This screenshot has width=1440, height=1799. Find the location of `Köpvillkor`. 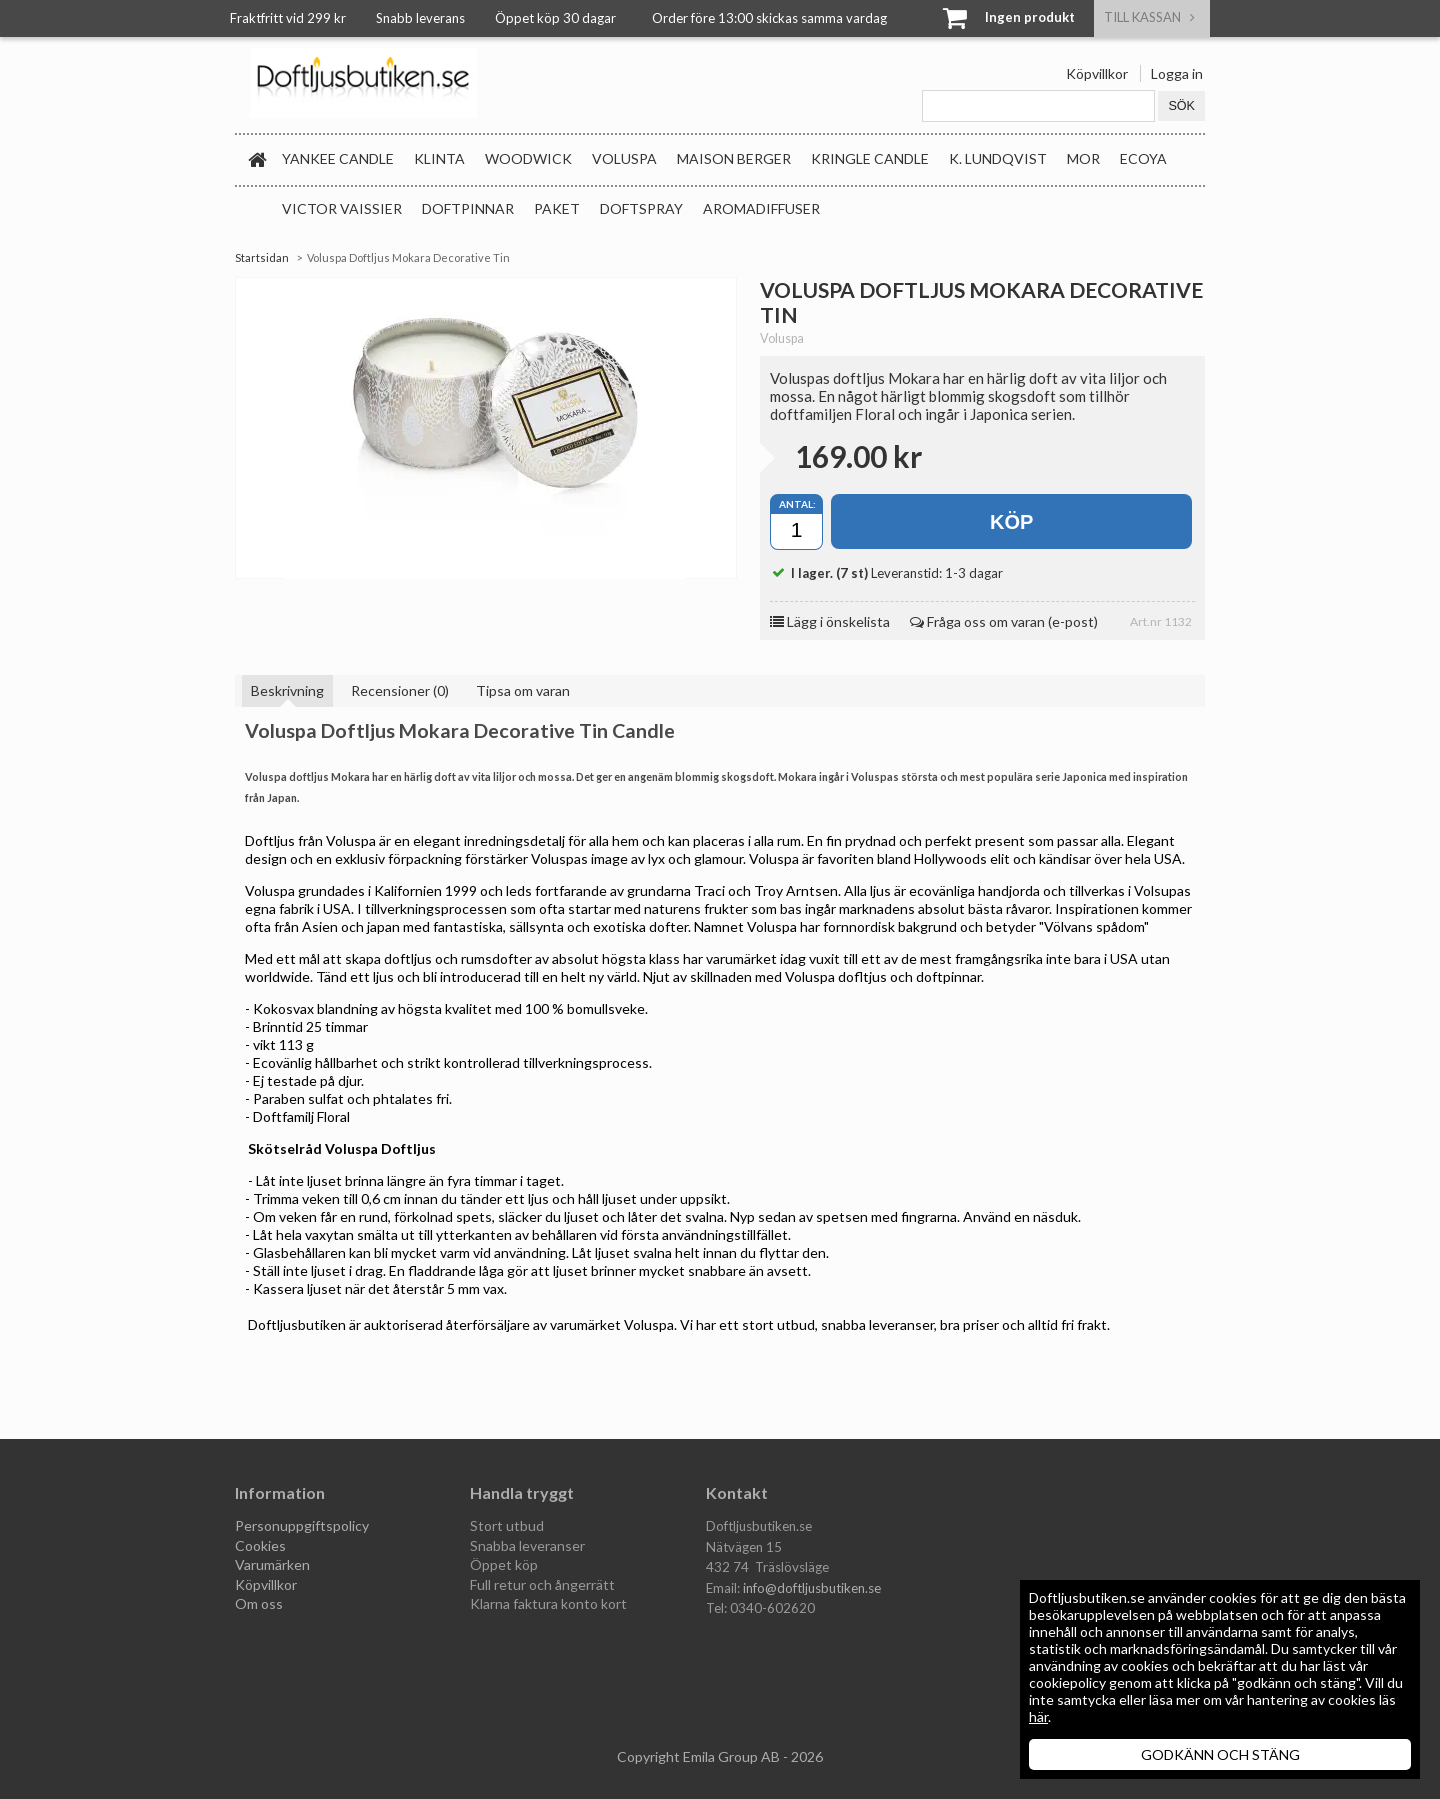

Köpvillkor is located at coordinates (1097, 73).